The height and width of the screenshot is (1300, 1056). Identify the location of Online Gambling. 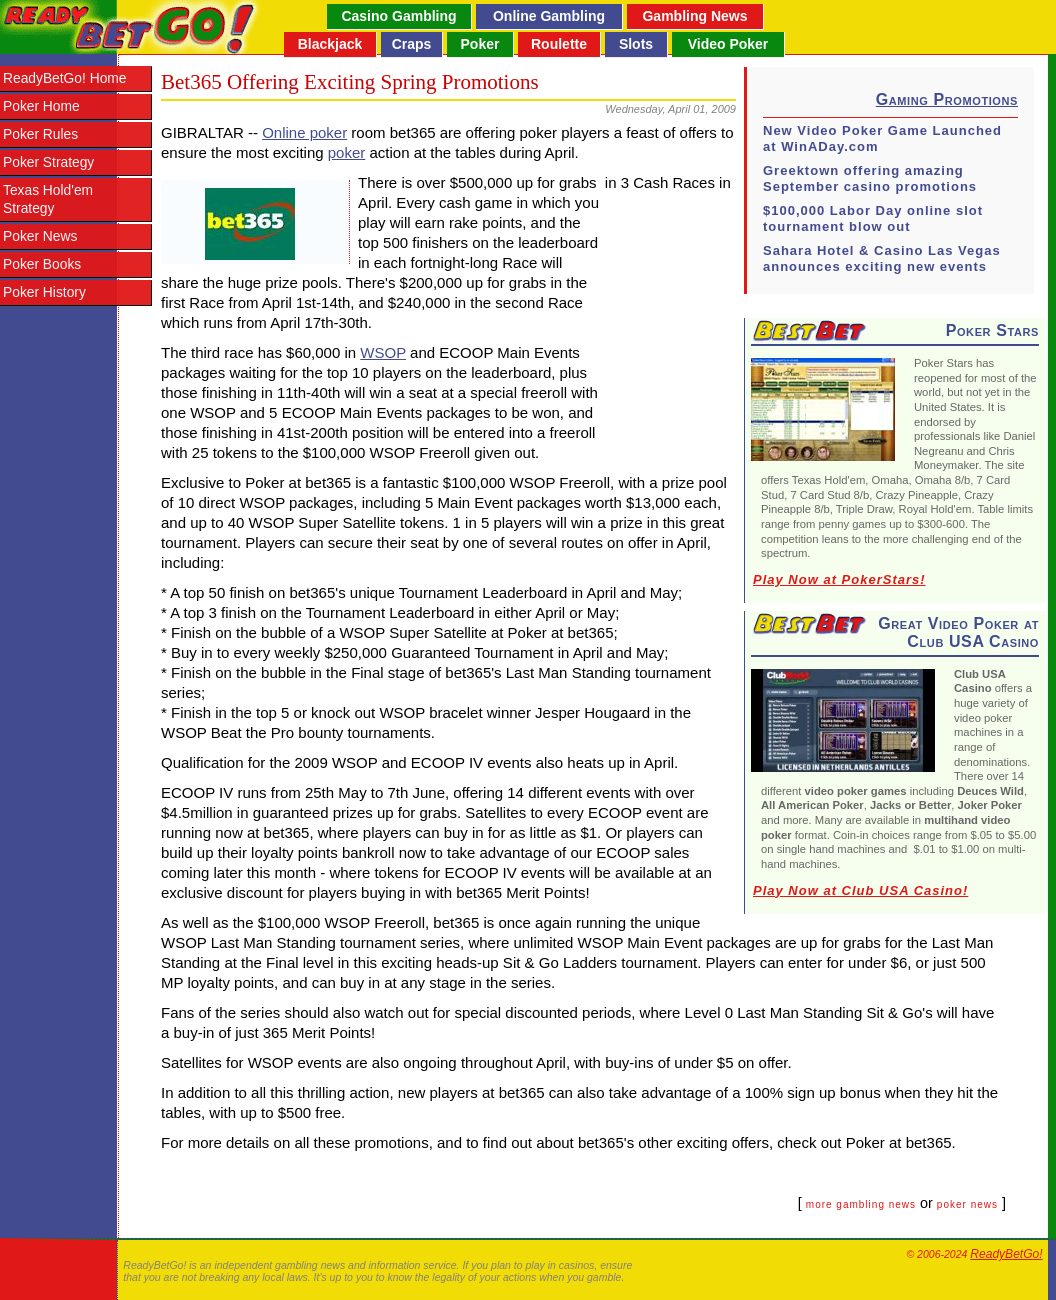
(549, 16).